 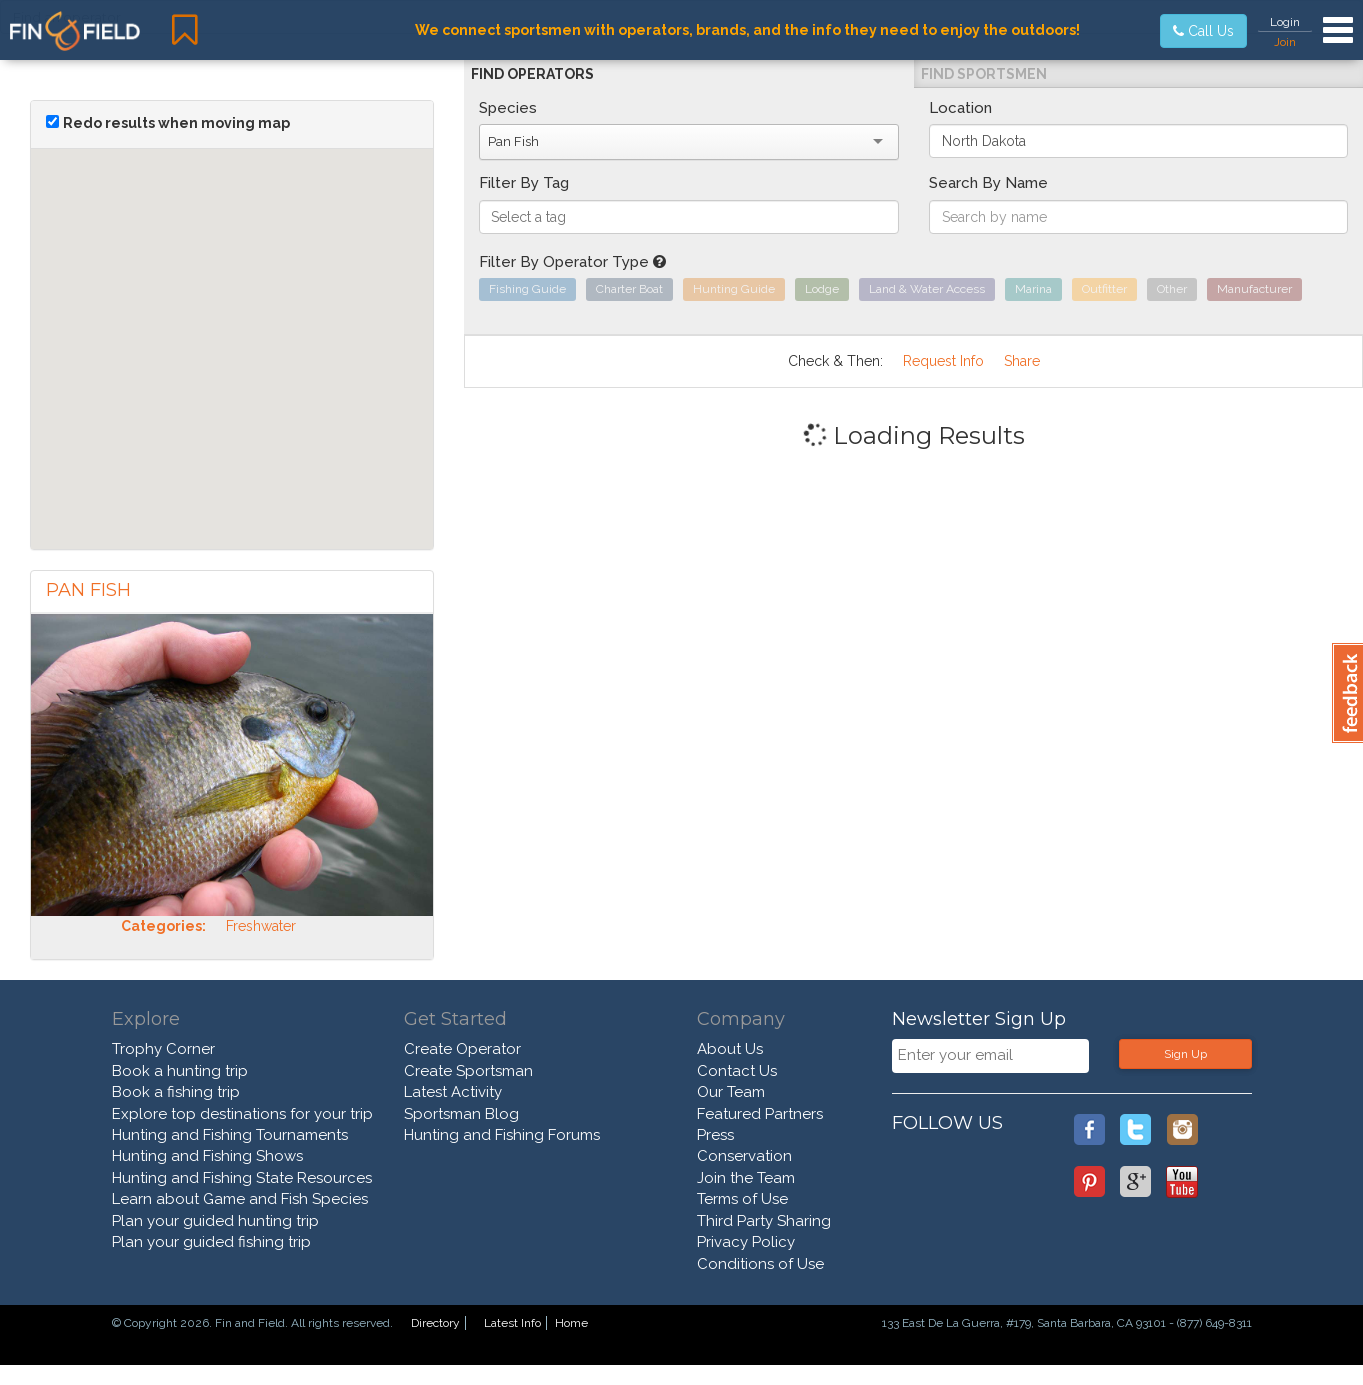 What do you see at coordinates (943, 361) in the screenshot?
I see `Request Info` at bounding box center [943, 361].